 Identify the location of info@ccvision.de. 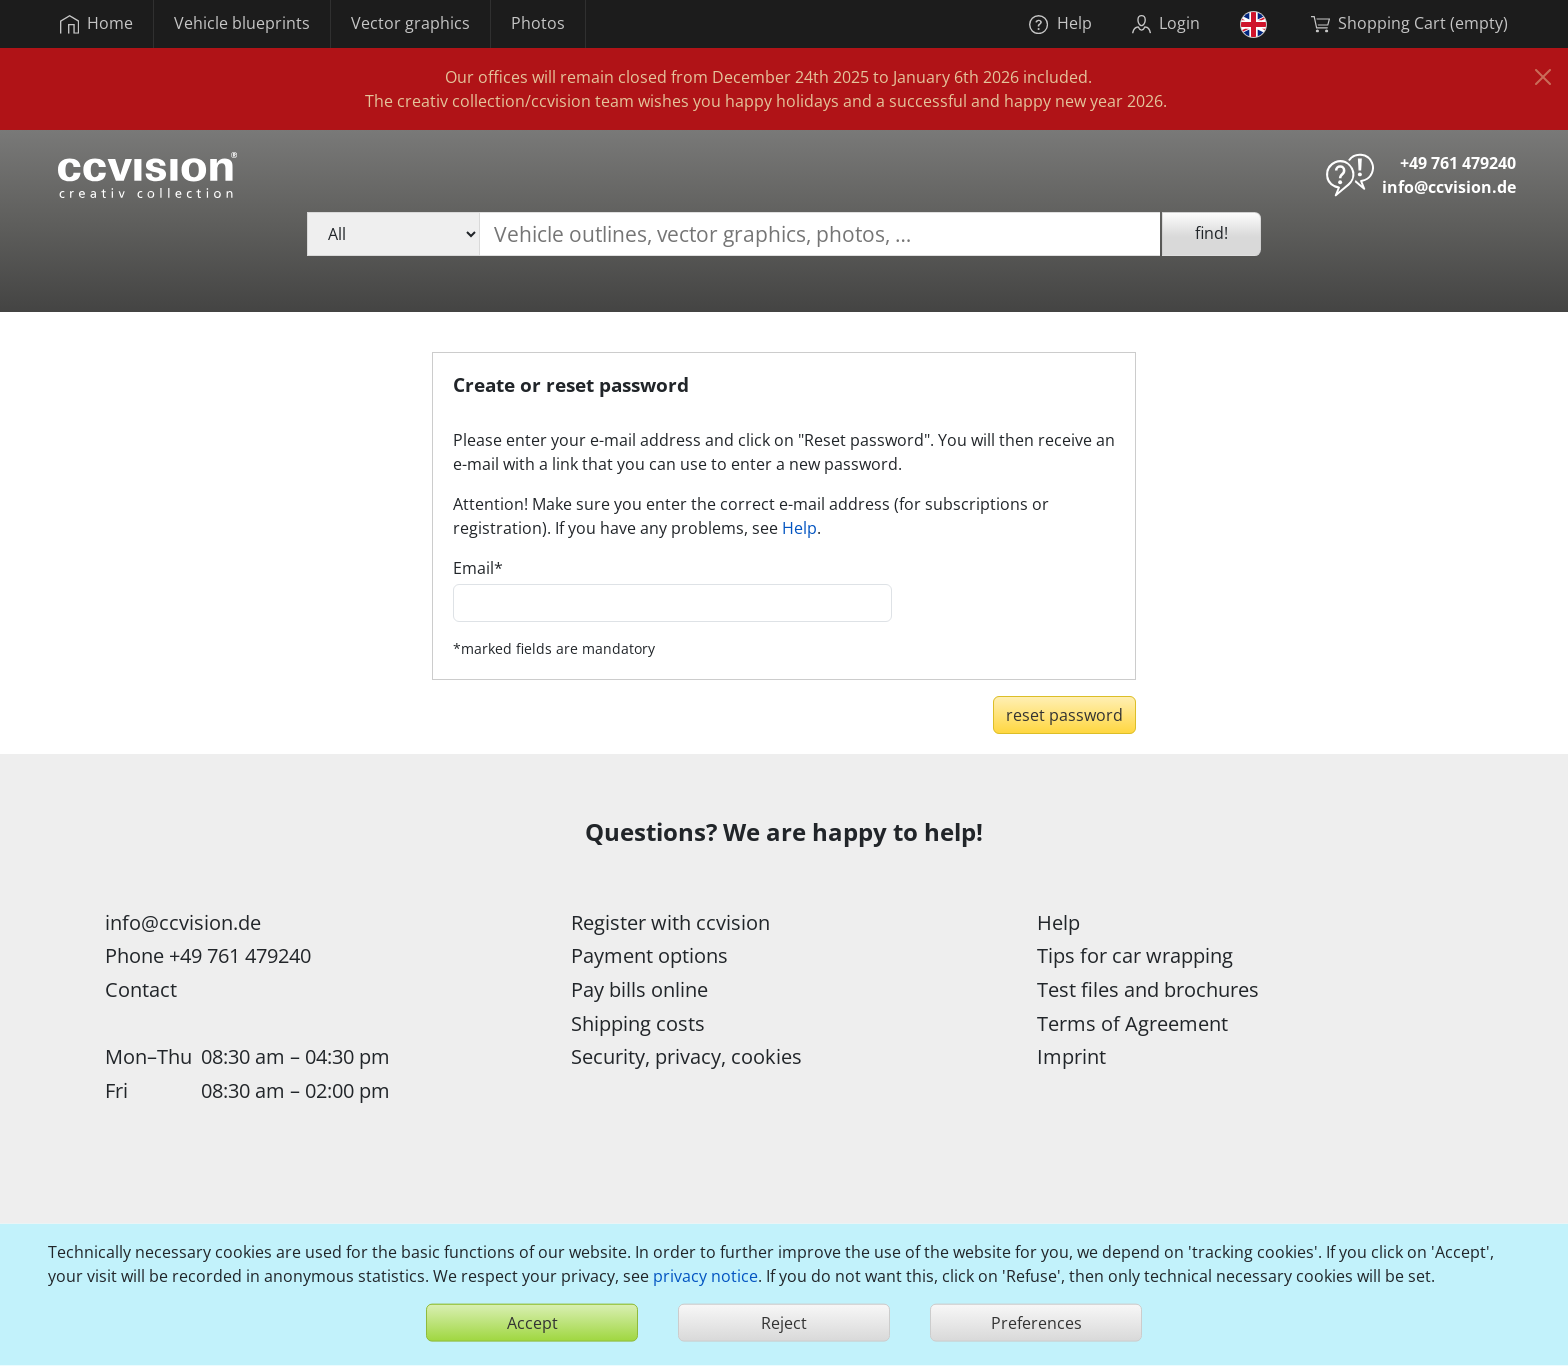
(1449, 187).